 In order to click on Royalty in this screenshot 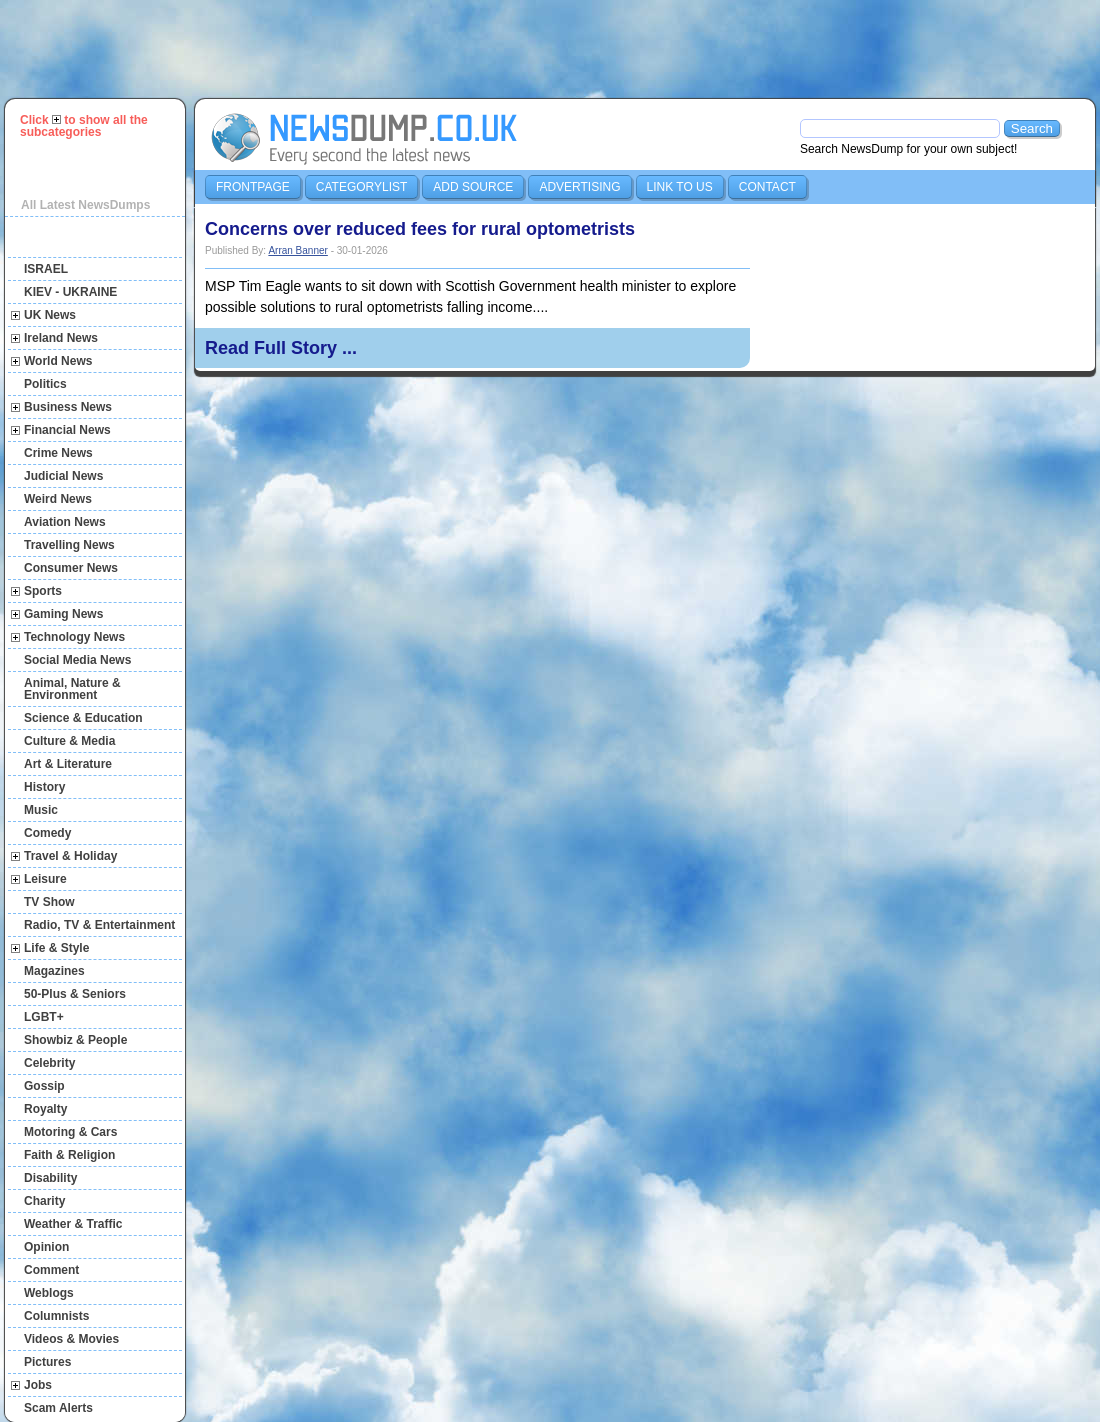, I will do `click(45, 1109)`.